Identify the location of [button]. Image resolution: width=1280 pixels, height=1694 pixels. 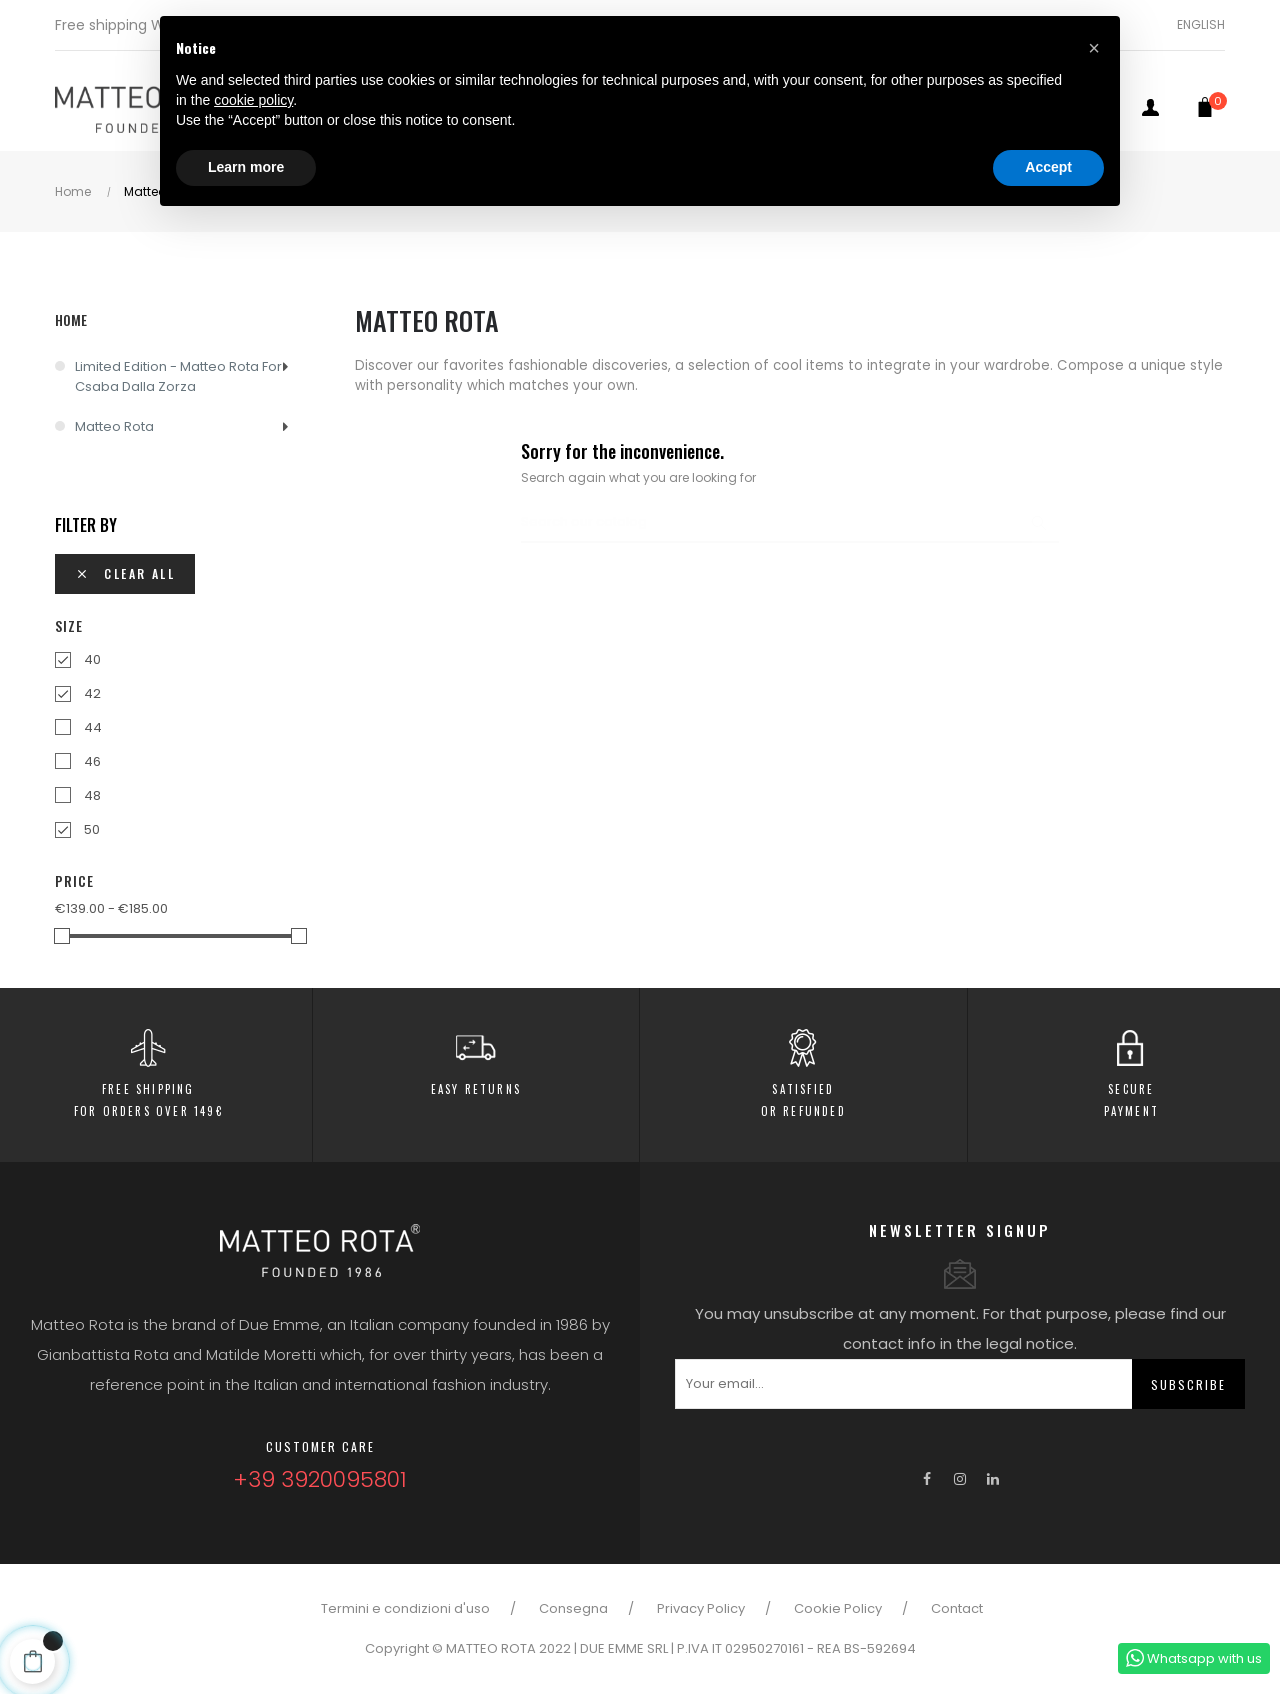
(1094, 48).